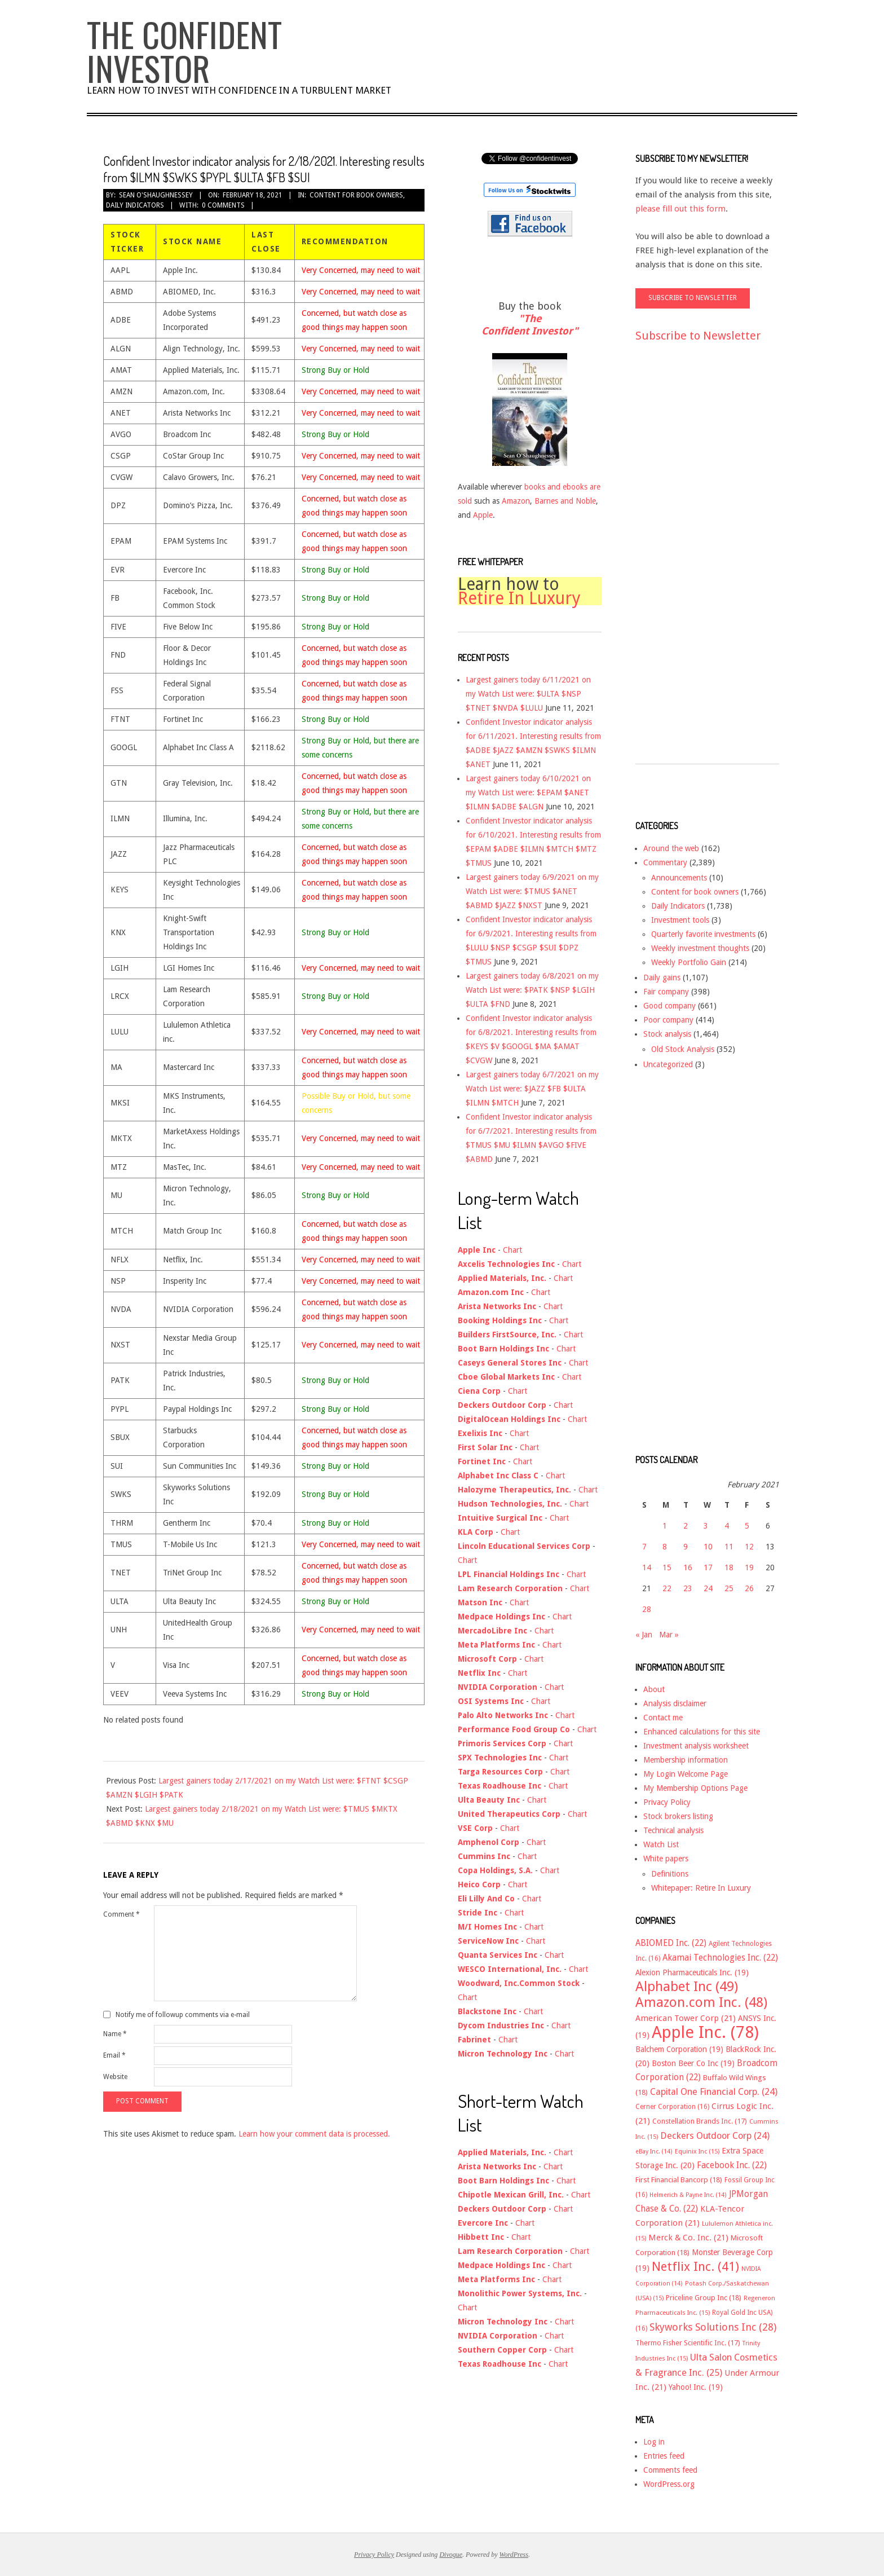  Describe the element at coordinates (685, 1773) in the screenshot. I see `My Login Welcome Page` at that location.